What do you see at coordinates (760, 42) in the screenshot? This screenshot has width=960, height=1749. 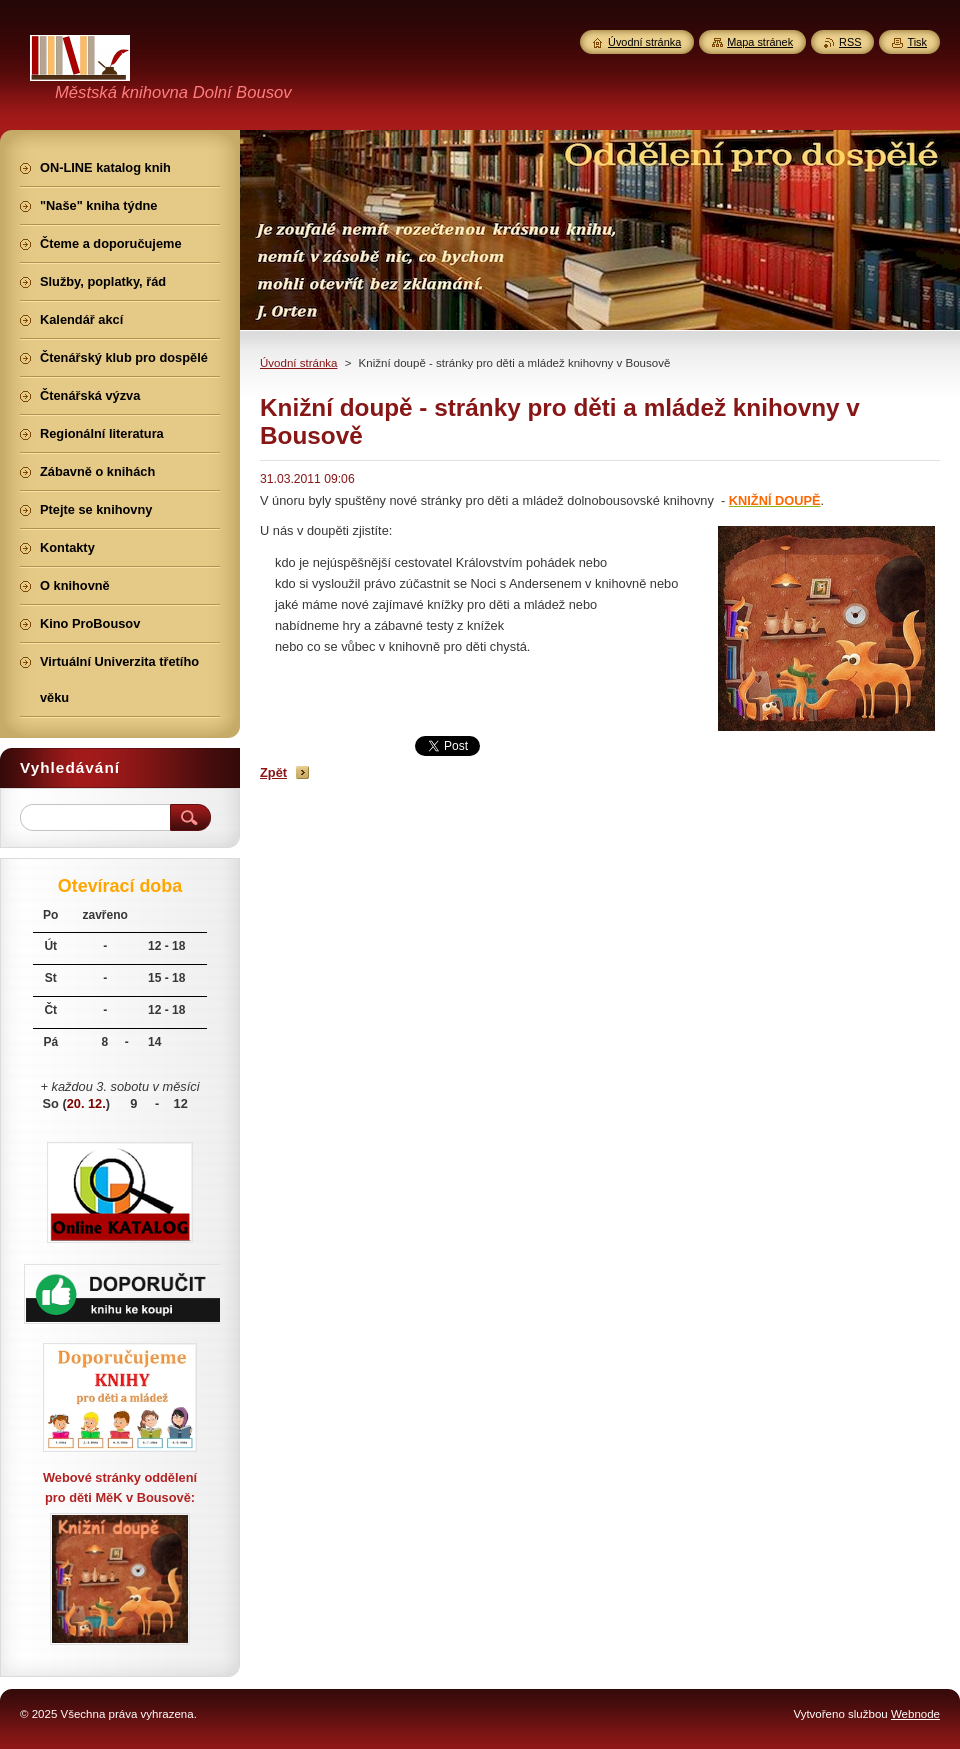 I see `Mapa stránek` at bounding box center [760, 42].